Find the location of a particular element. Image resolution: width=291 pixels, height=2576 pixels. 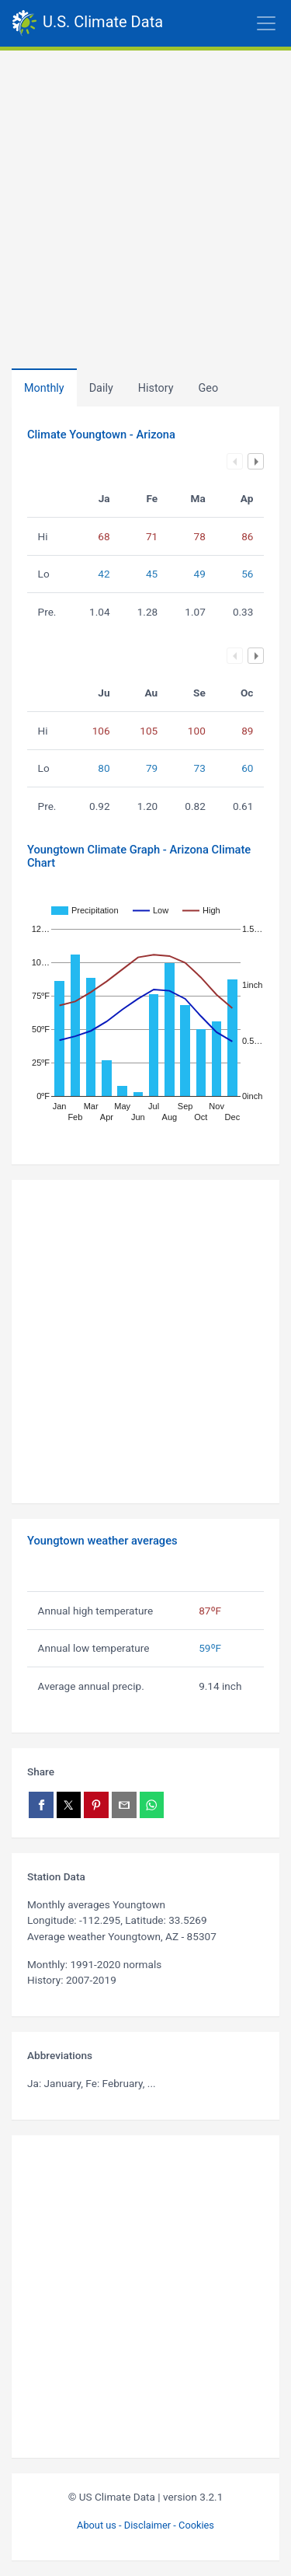

[tab] is located at coordinates (156, 387).